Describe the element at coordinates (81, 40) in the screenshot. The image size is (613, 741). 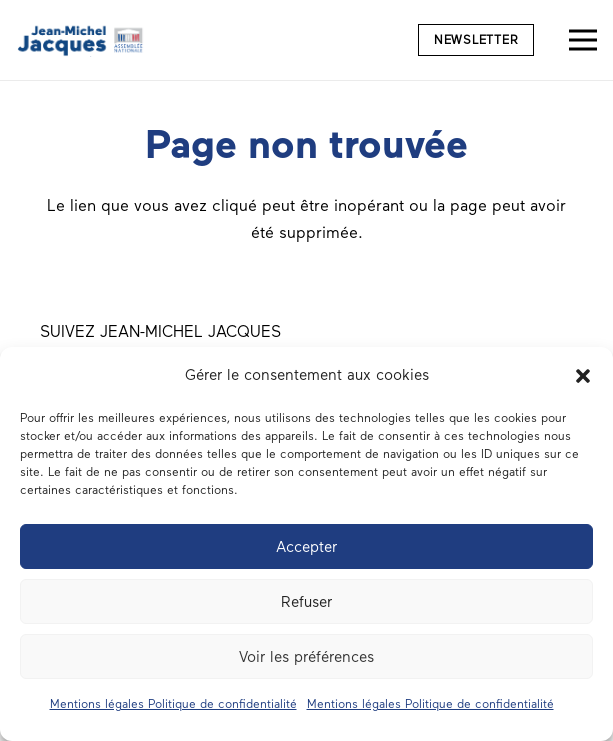
I see `[Député du Morbihan Jean-Michel Jacques logo]` at that location.